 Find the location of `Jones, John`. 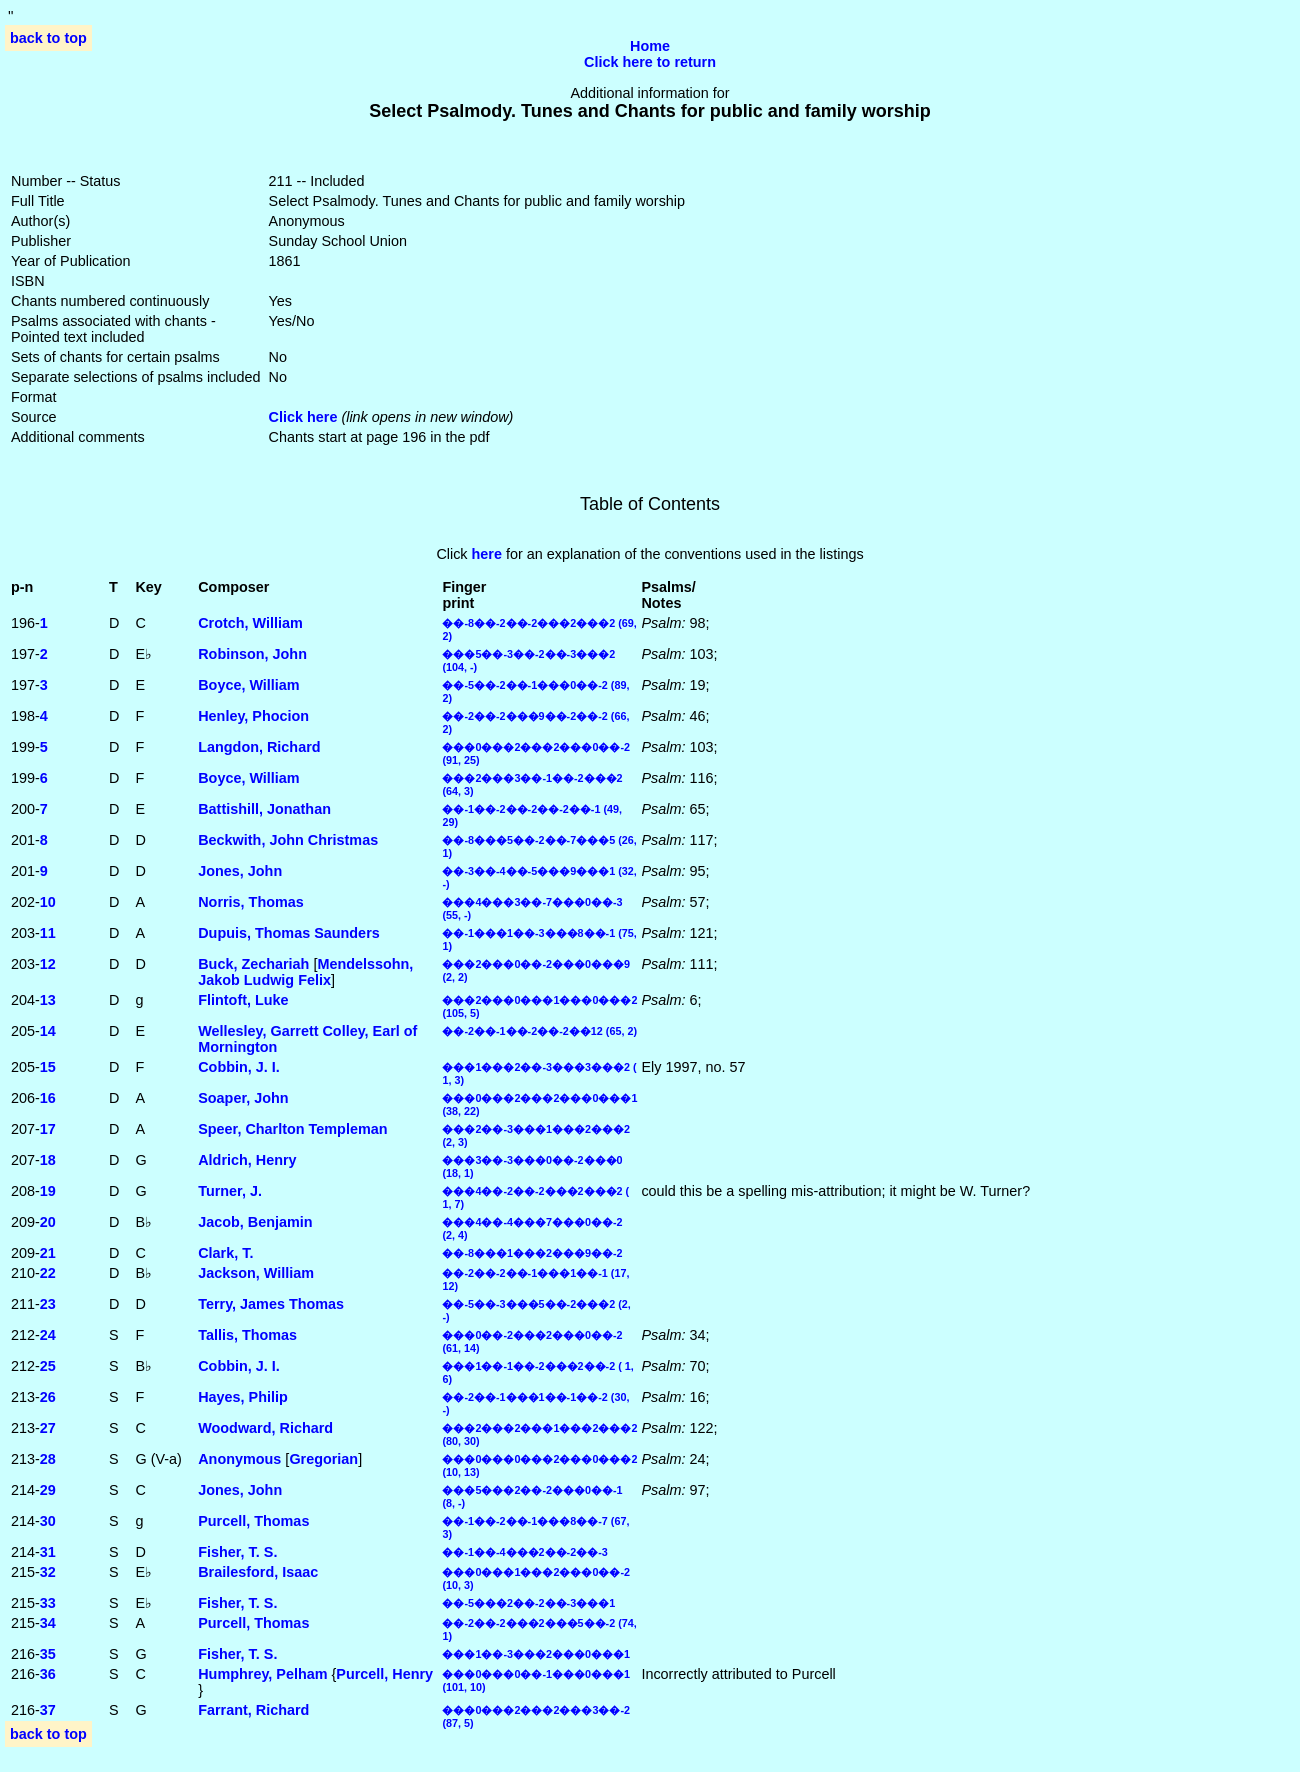

Jones, John is located at coordinates (240, 871).